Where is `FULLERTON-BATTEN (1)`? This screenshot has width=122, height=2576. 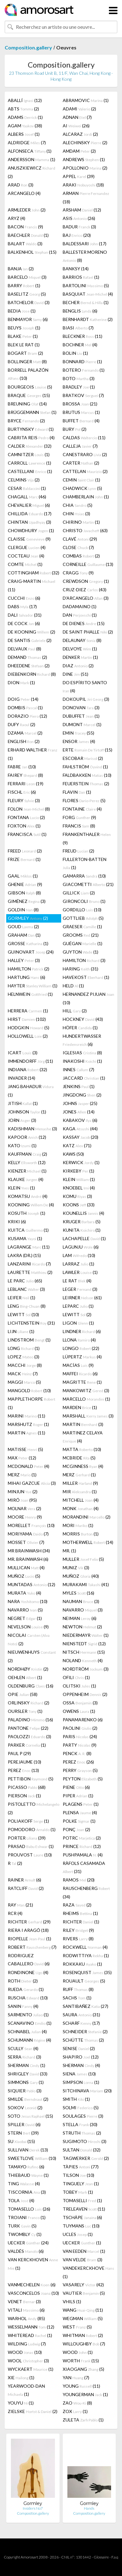 FULLERTON-BATTEN (1) is located at coordinates (84, 863).